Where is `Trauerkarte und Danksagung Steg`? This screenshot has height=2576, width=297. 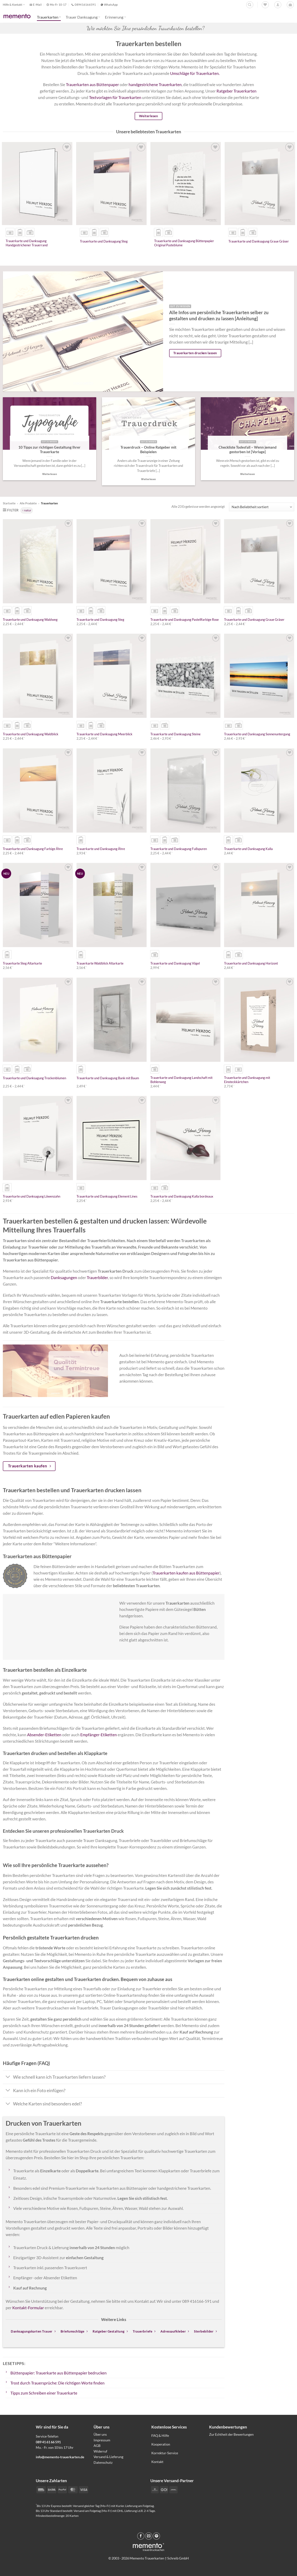
Trauerkarte und Danksagung Steg is located at coordinates (104, 241).